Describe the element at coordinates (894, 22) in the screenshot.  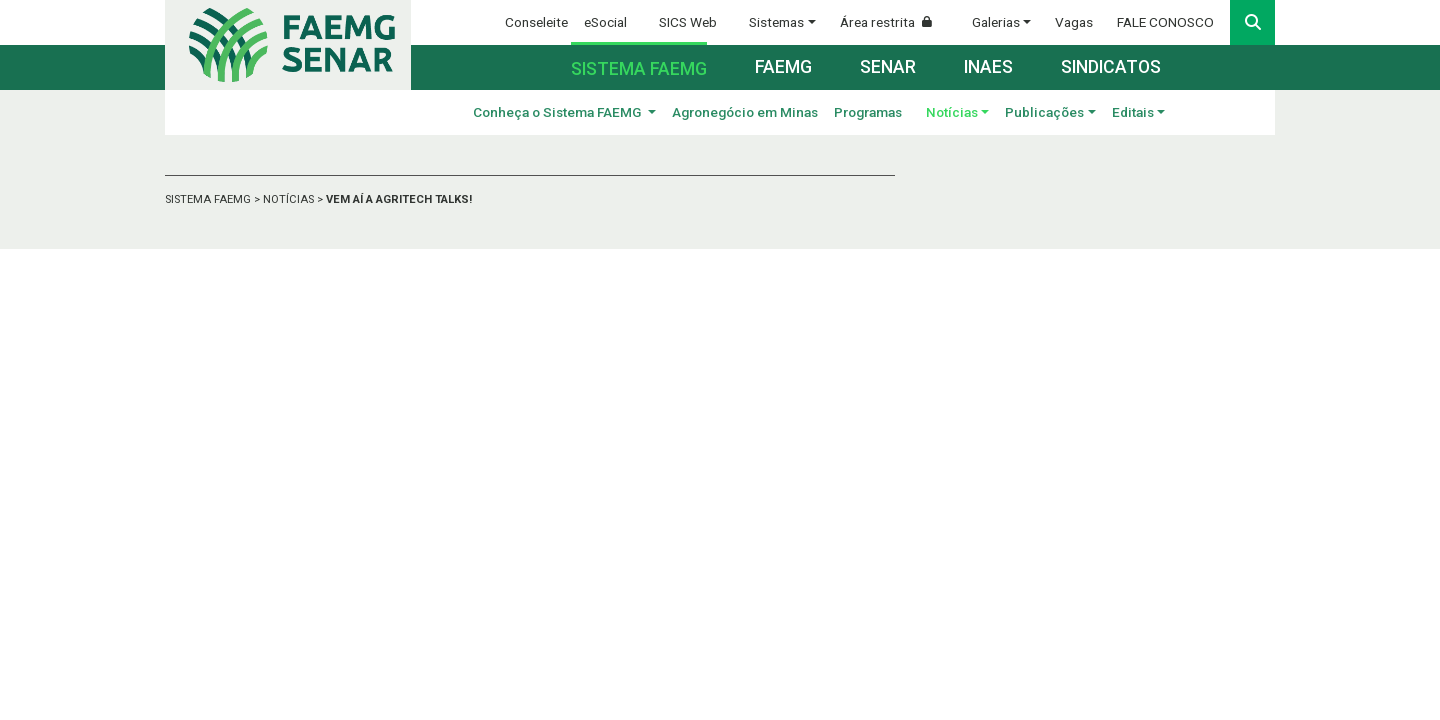
I see `Área restrita` at that location.